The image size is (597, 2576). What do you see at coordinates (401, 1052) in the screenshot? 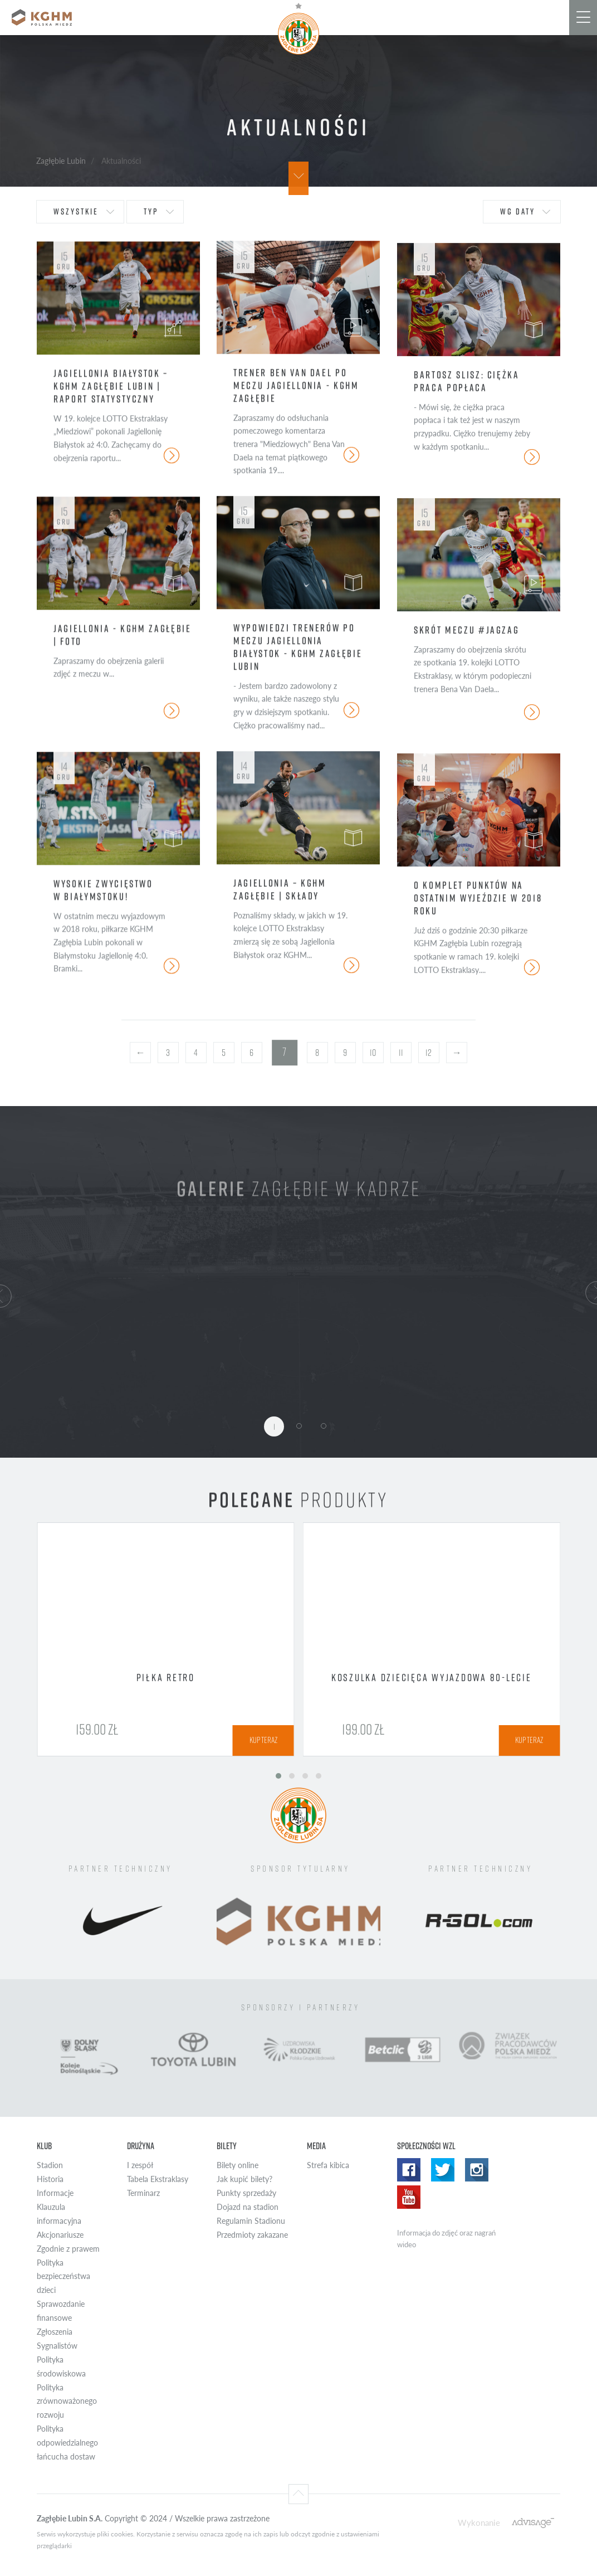
I see `11` at bounding box center [401, 1052].